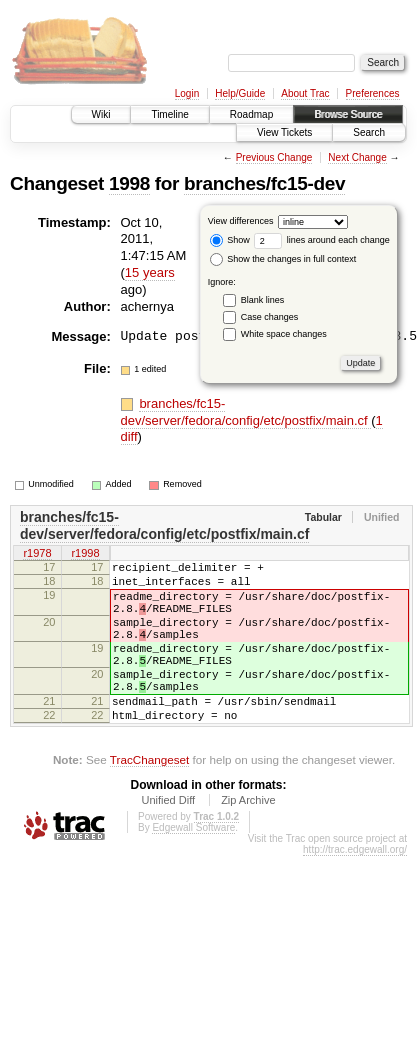 The height and width of the screenshot is (1050, 417). I want to click on Next Change, so click(357, 157).